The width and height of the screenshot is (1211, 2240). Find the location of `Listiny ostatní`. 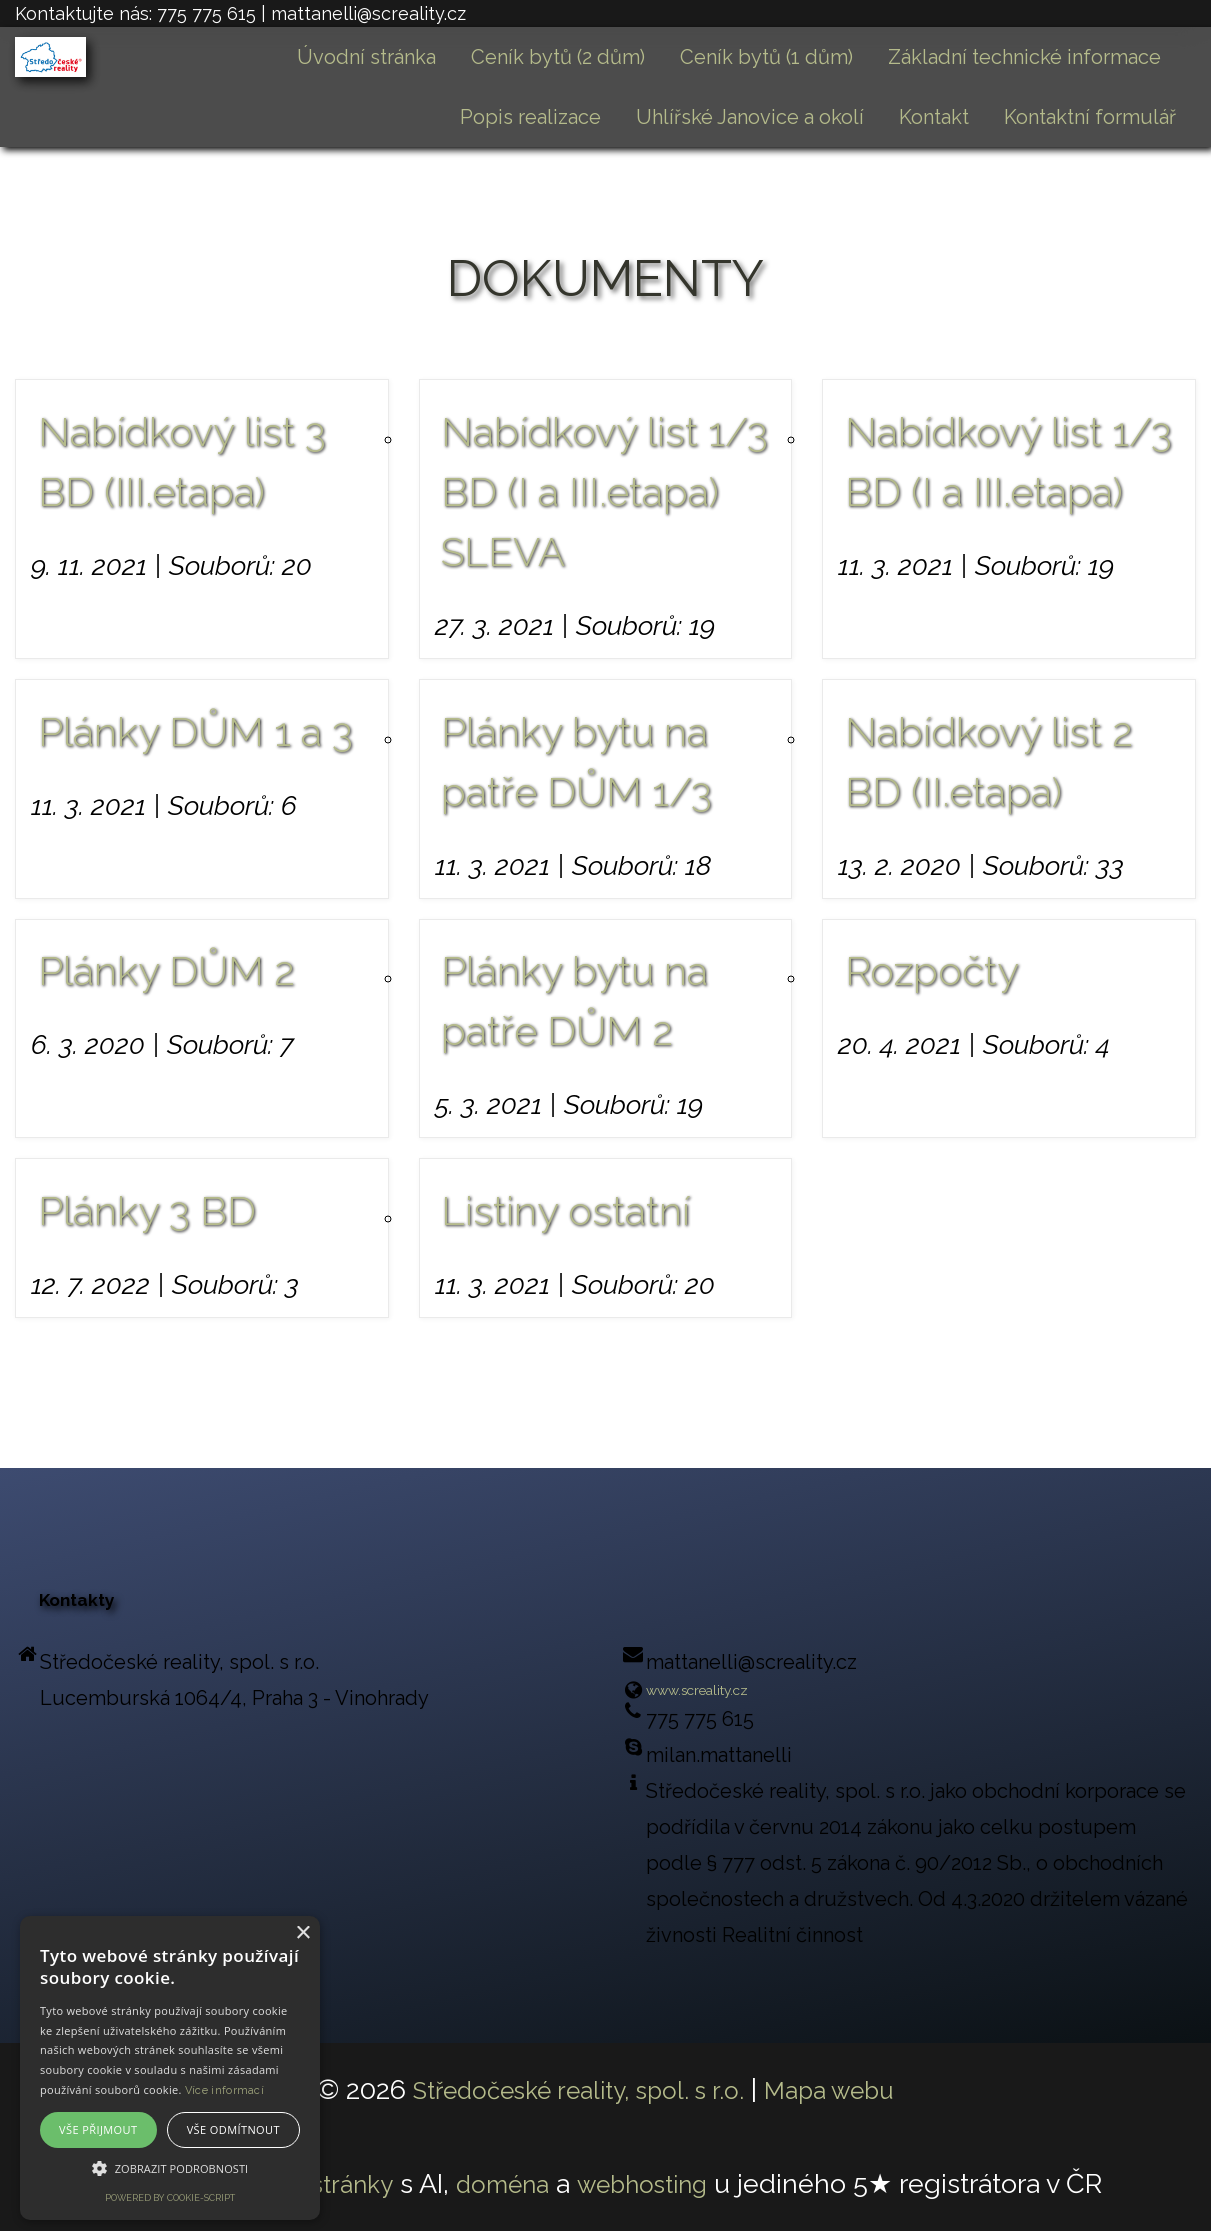

Listiny ostatní is located at coordinates (565, 1210).